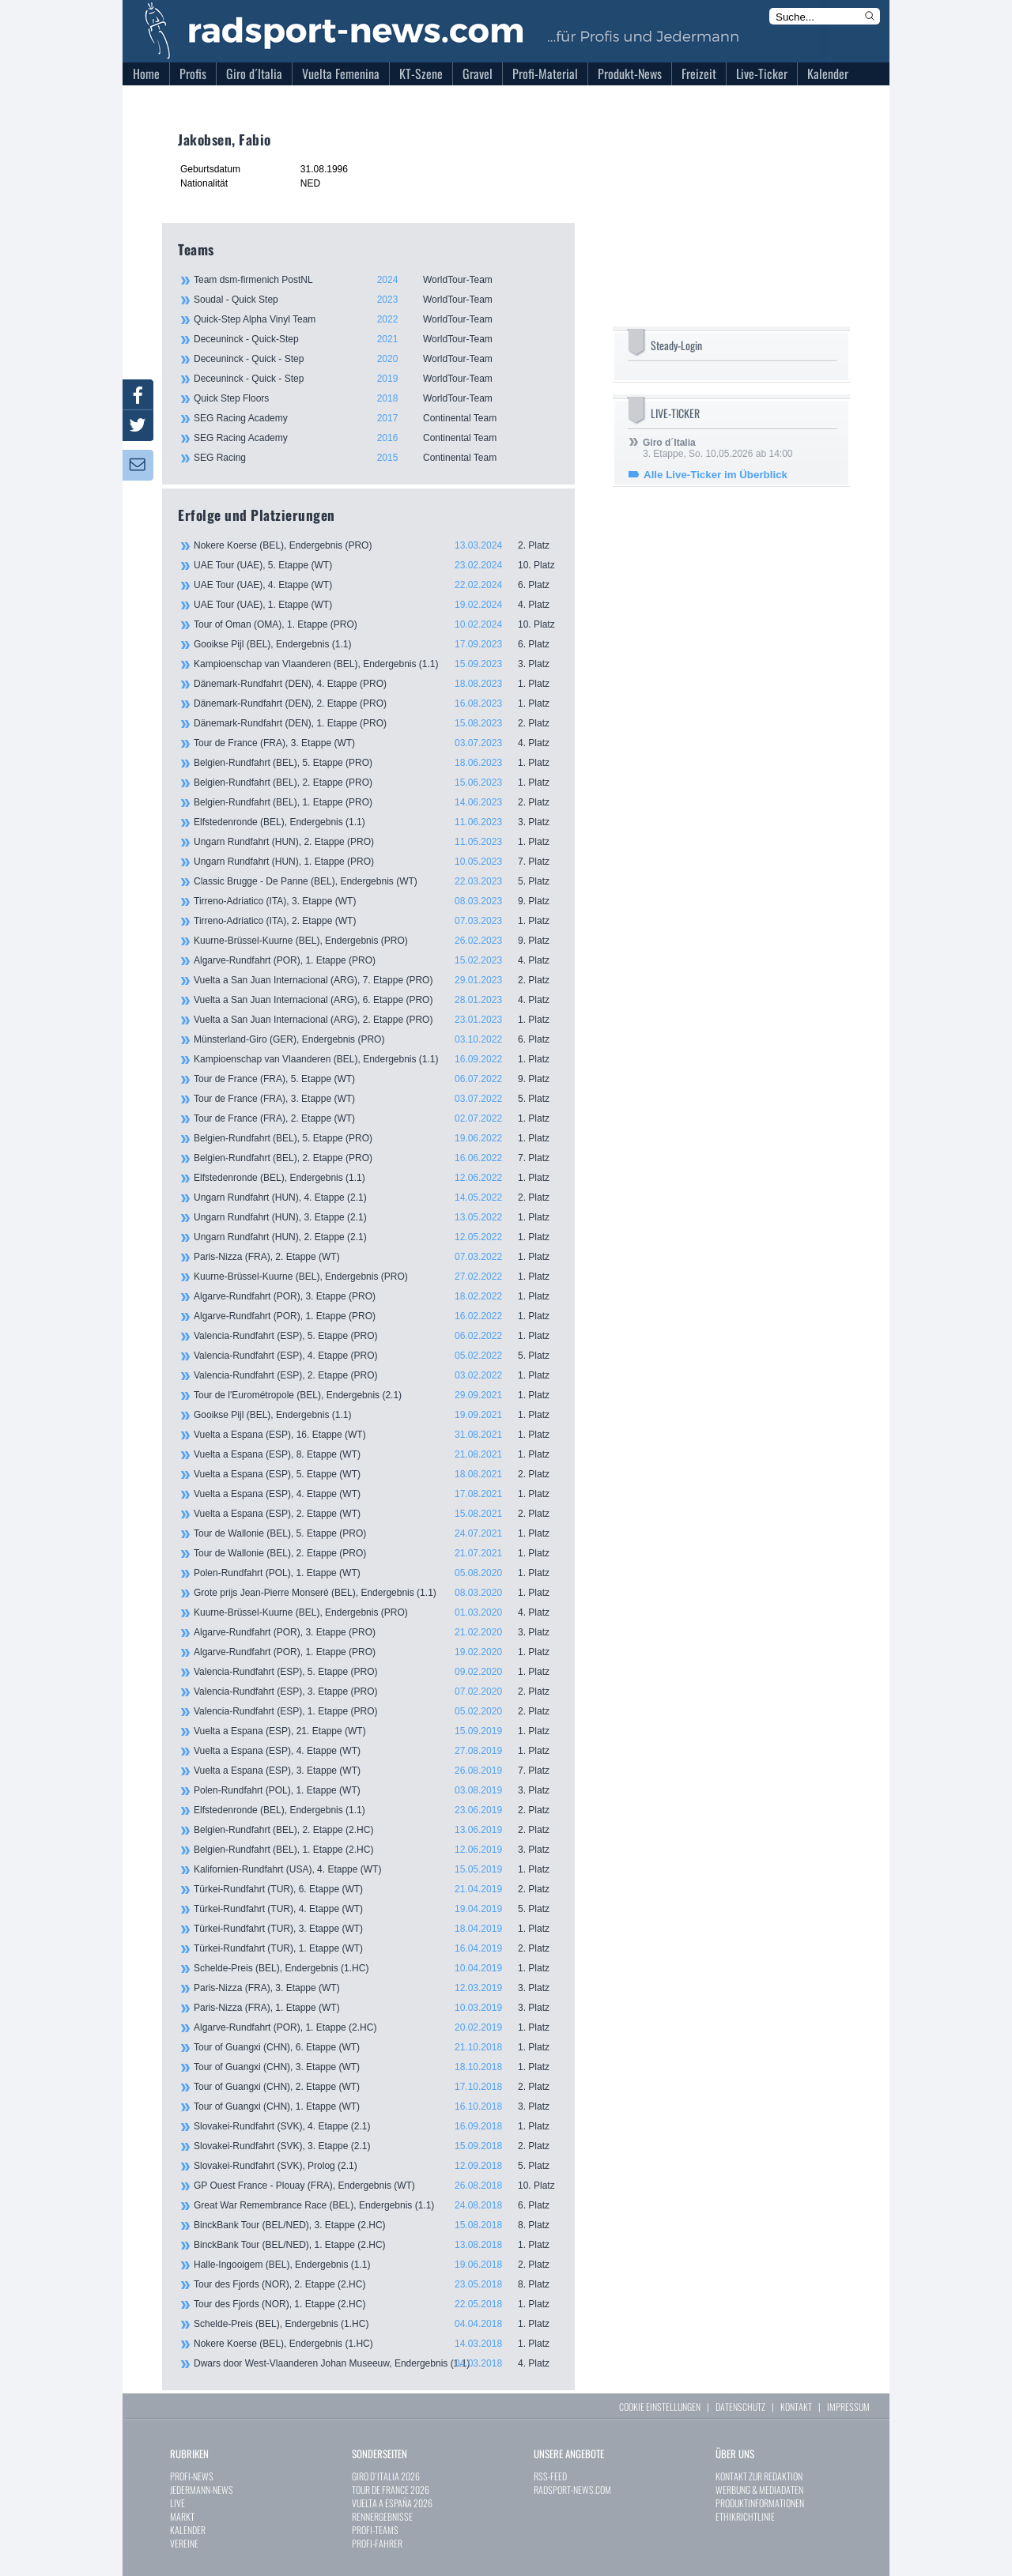 Image resolution: width=1012 pixels, height=2576 pixels. What do you see at coordinates (376, 861) in the screenshot?
I see `Ungarn Rundfahrt (HUN), 1. Etappe (PRO)` at bounding box center [376, 861].